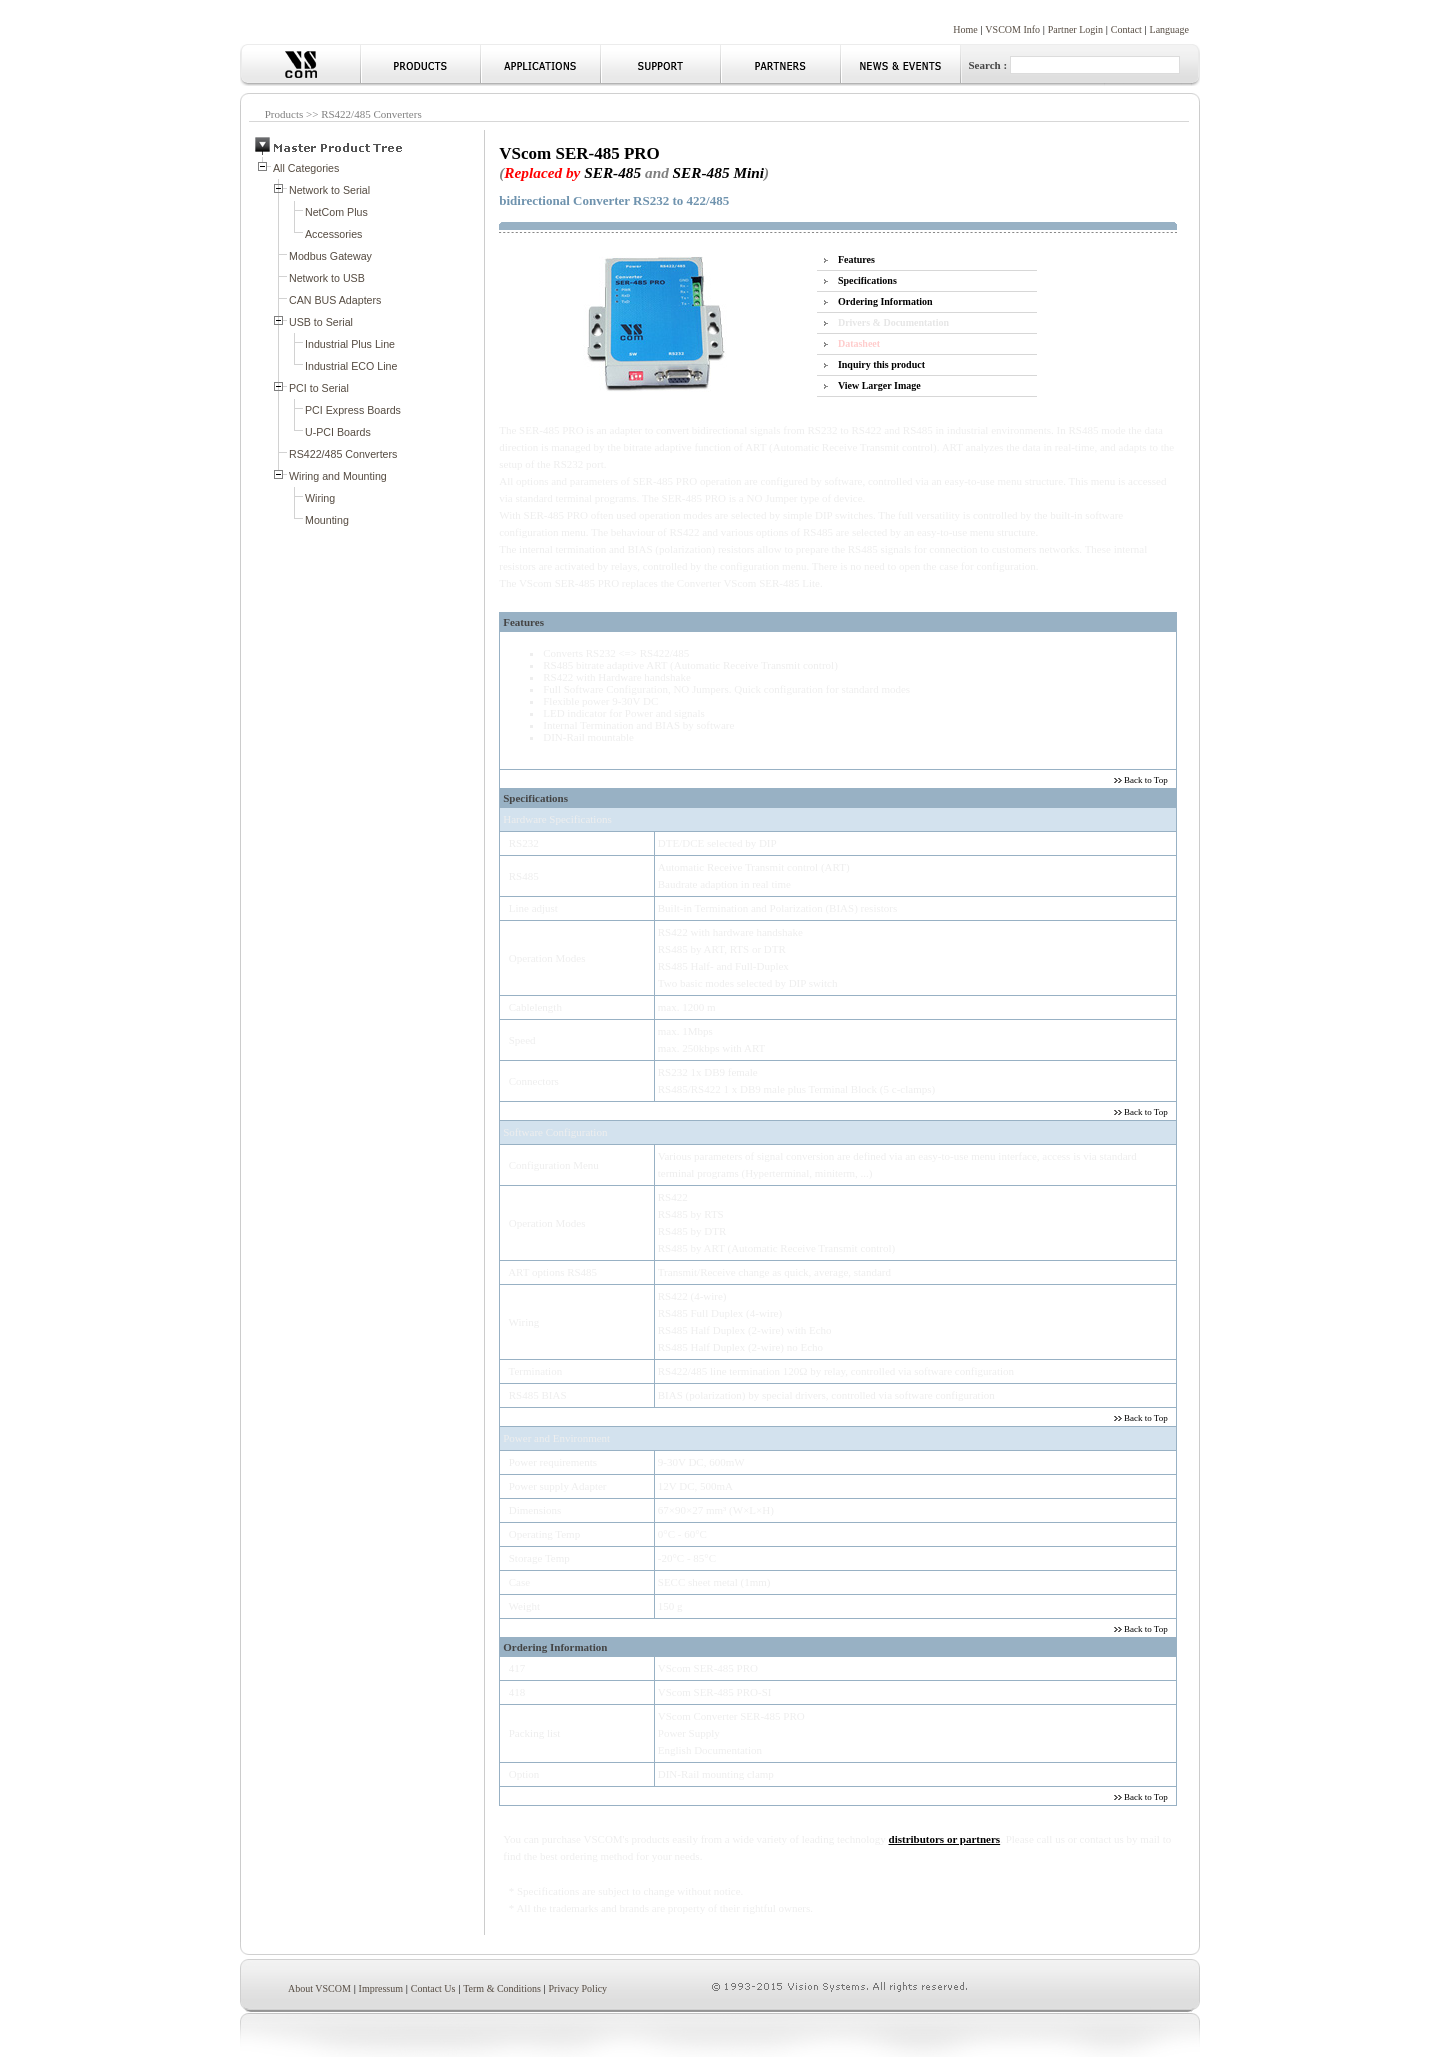  Describe the element at coordinates (381, 1988) in the screenshot. I see `Impressum` at that location.